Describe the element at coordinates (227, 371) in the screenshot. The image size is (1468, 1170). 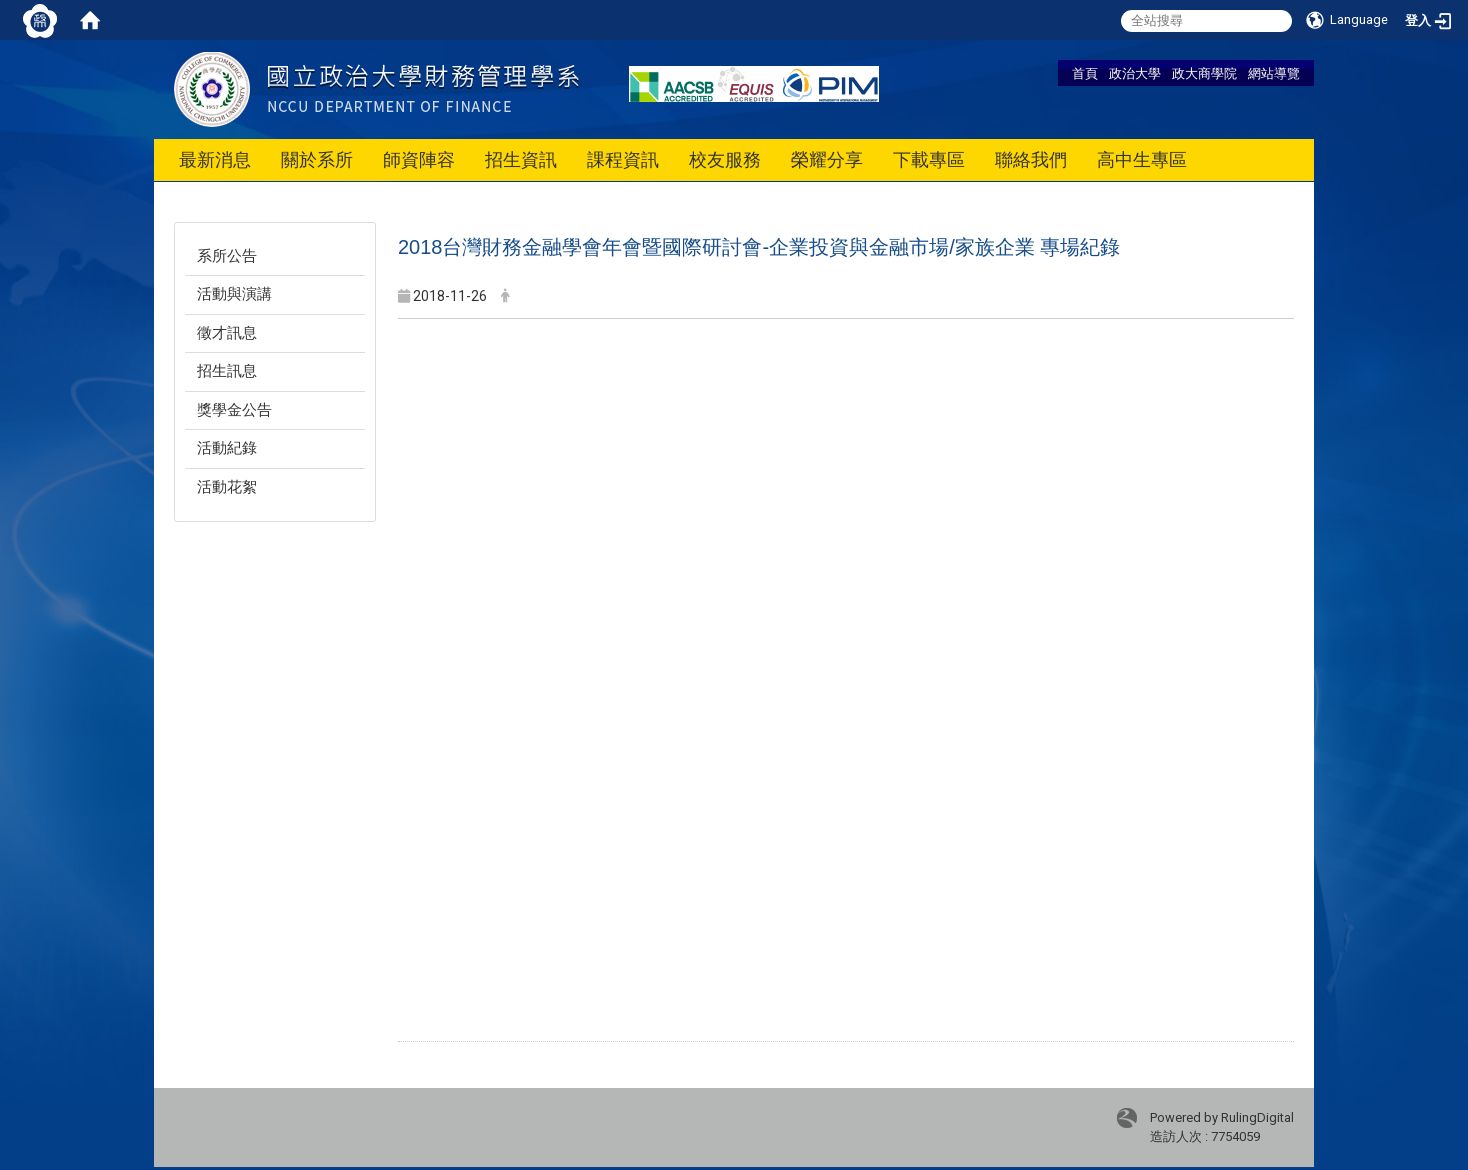
I see `招生訊息` at that location.